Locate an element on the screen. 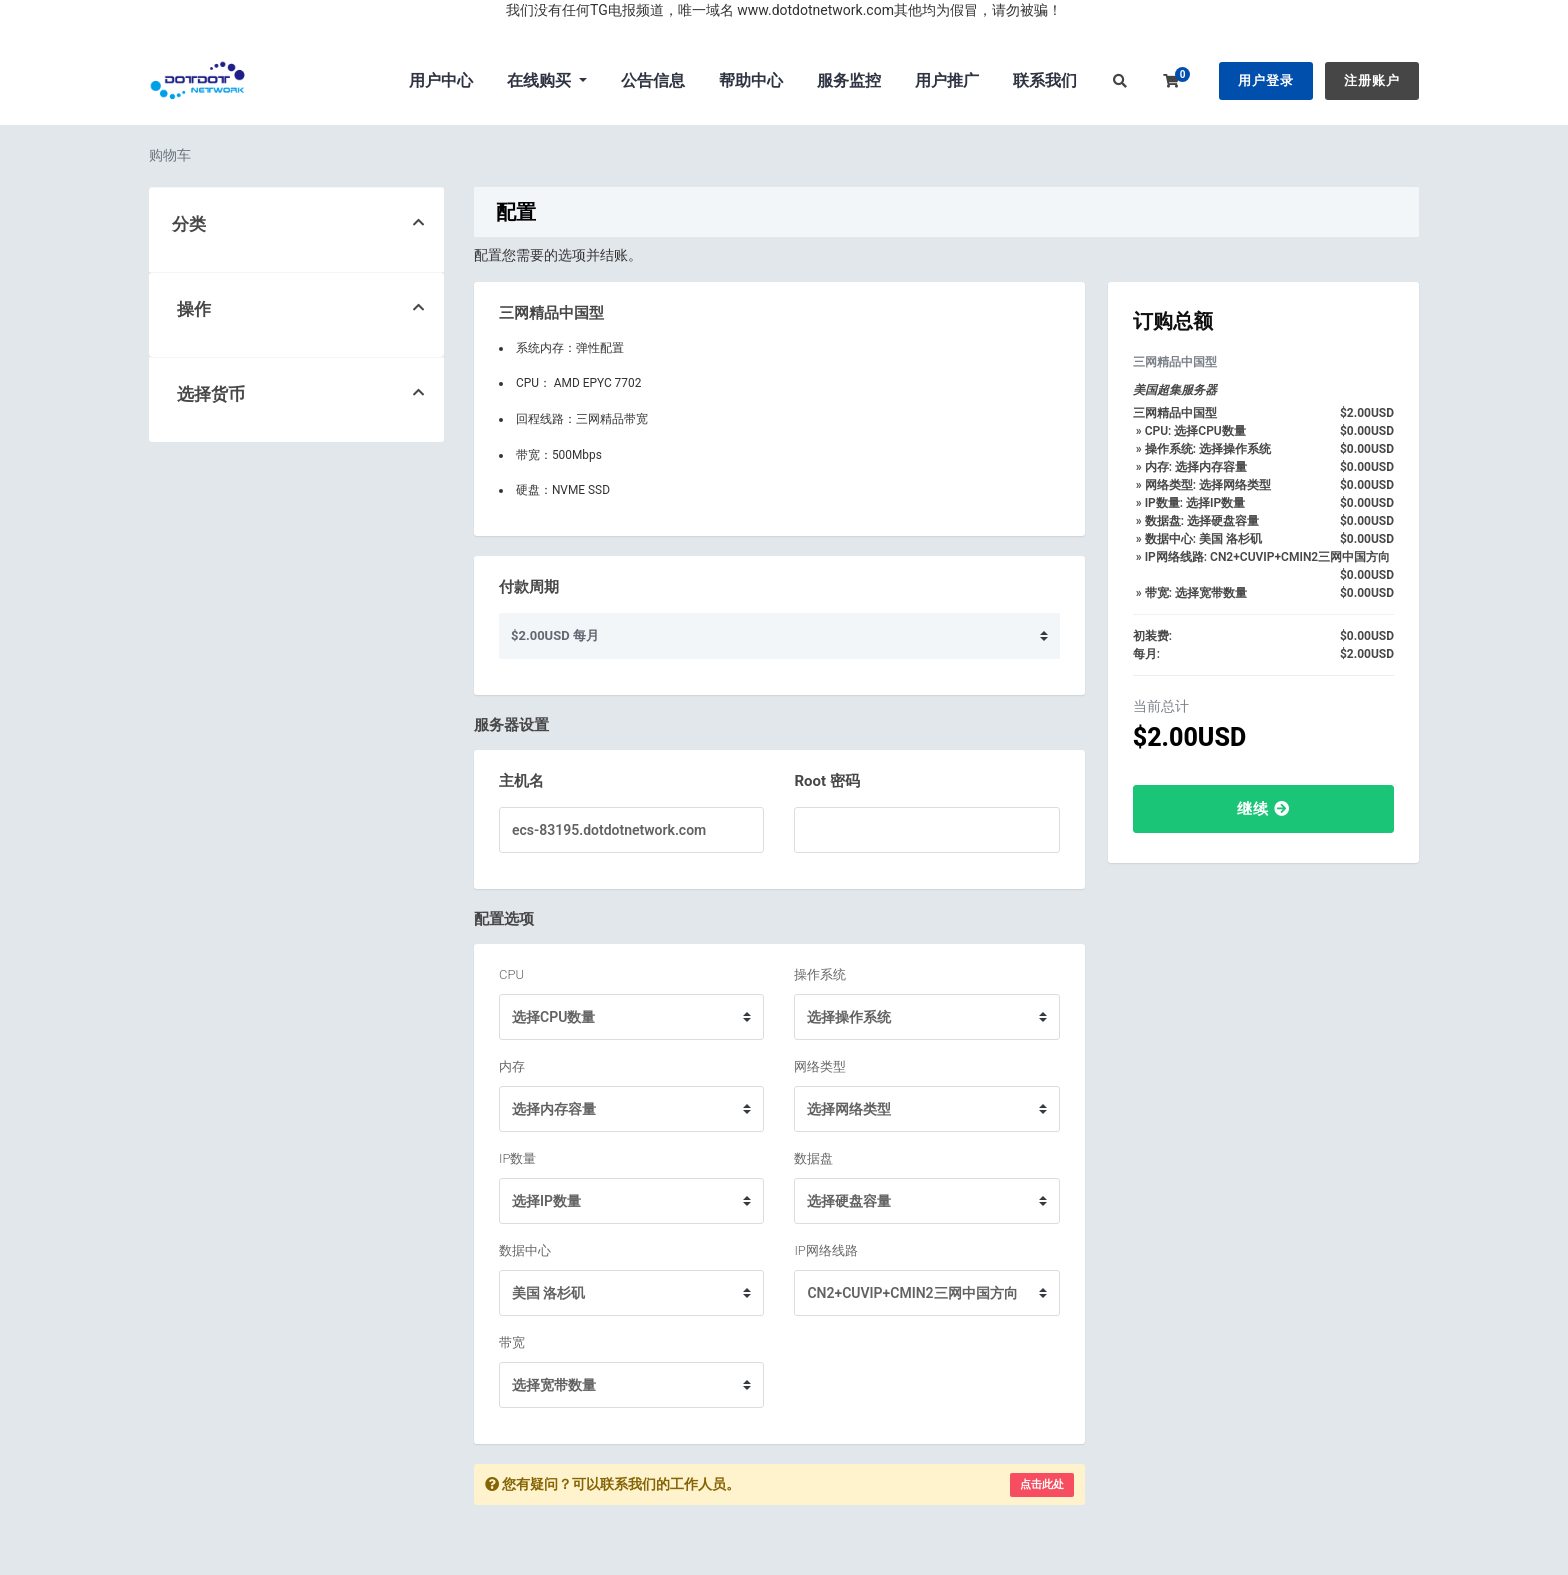  付款周期 is located at coordinates (529, 587).